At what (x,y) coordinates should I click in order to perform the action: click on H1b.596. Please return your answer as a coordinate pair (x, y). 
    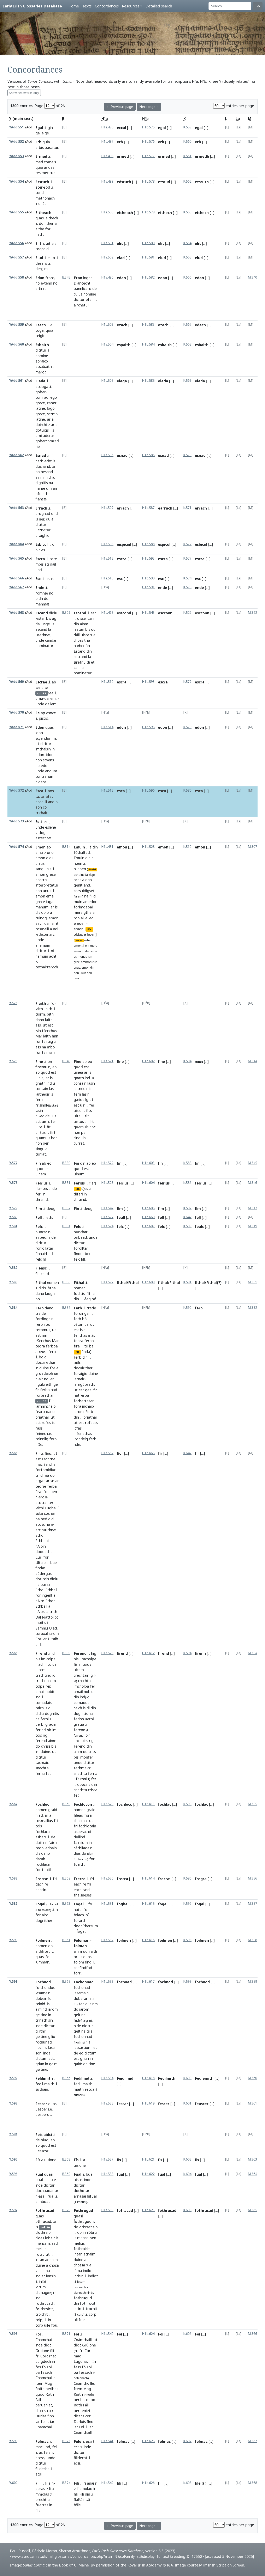
    Looking at the image, I should click on (148, 790).